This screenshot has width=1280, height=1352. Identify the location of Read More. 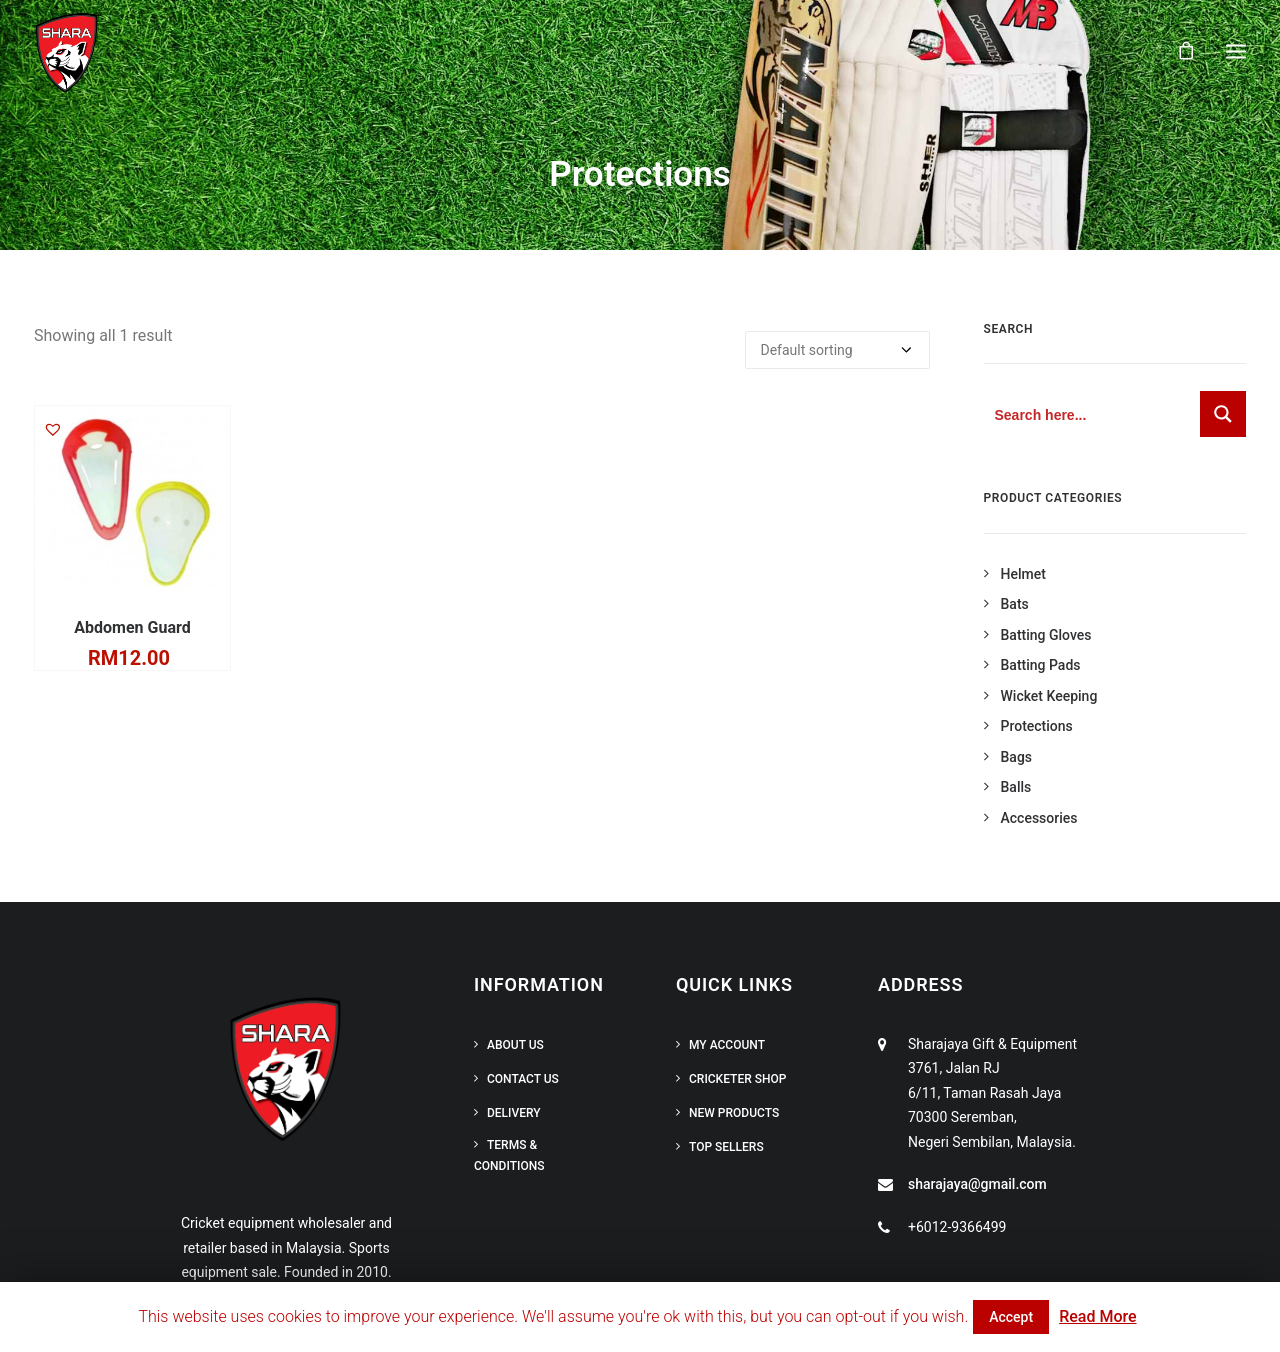
(1097, 1316).